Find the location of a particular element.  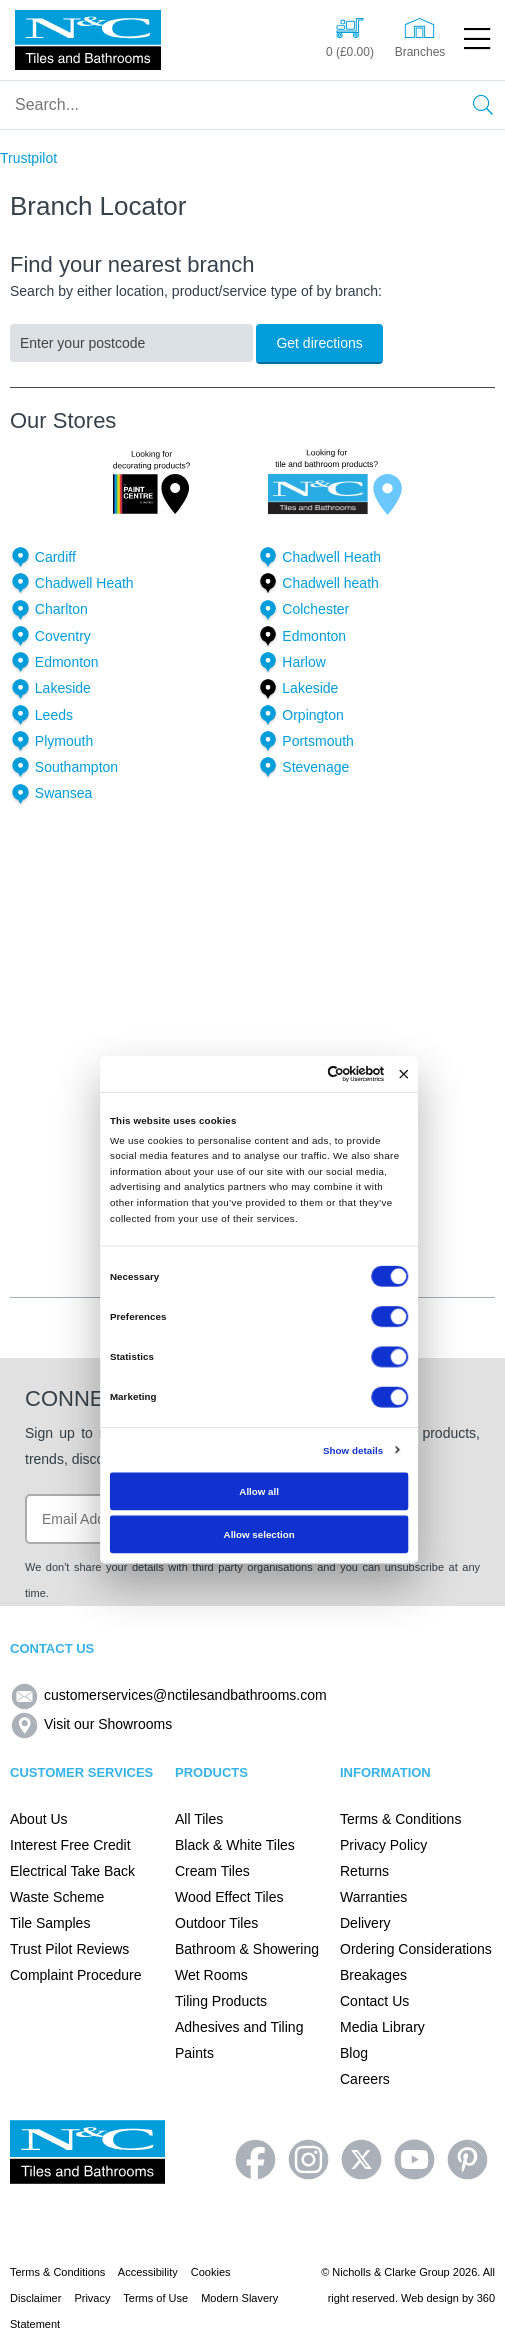

Colchester is located at coordinates (315, 609).